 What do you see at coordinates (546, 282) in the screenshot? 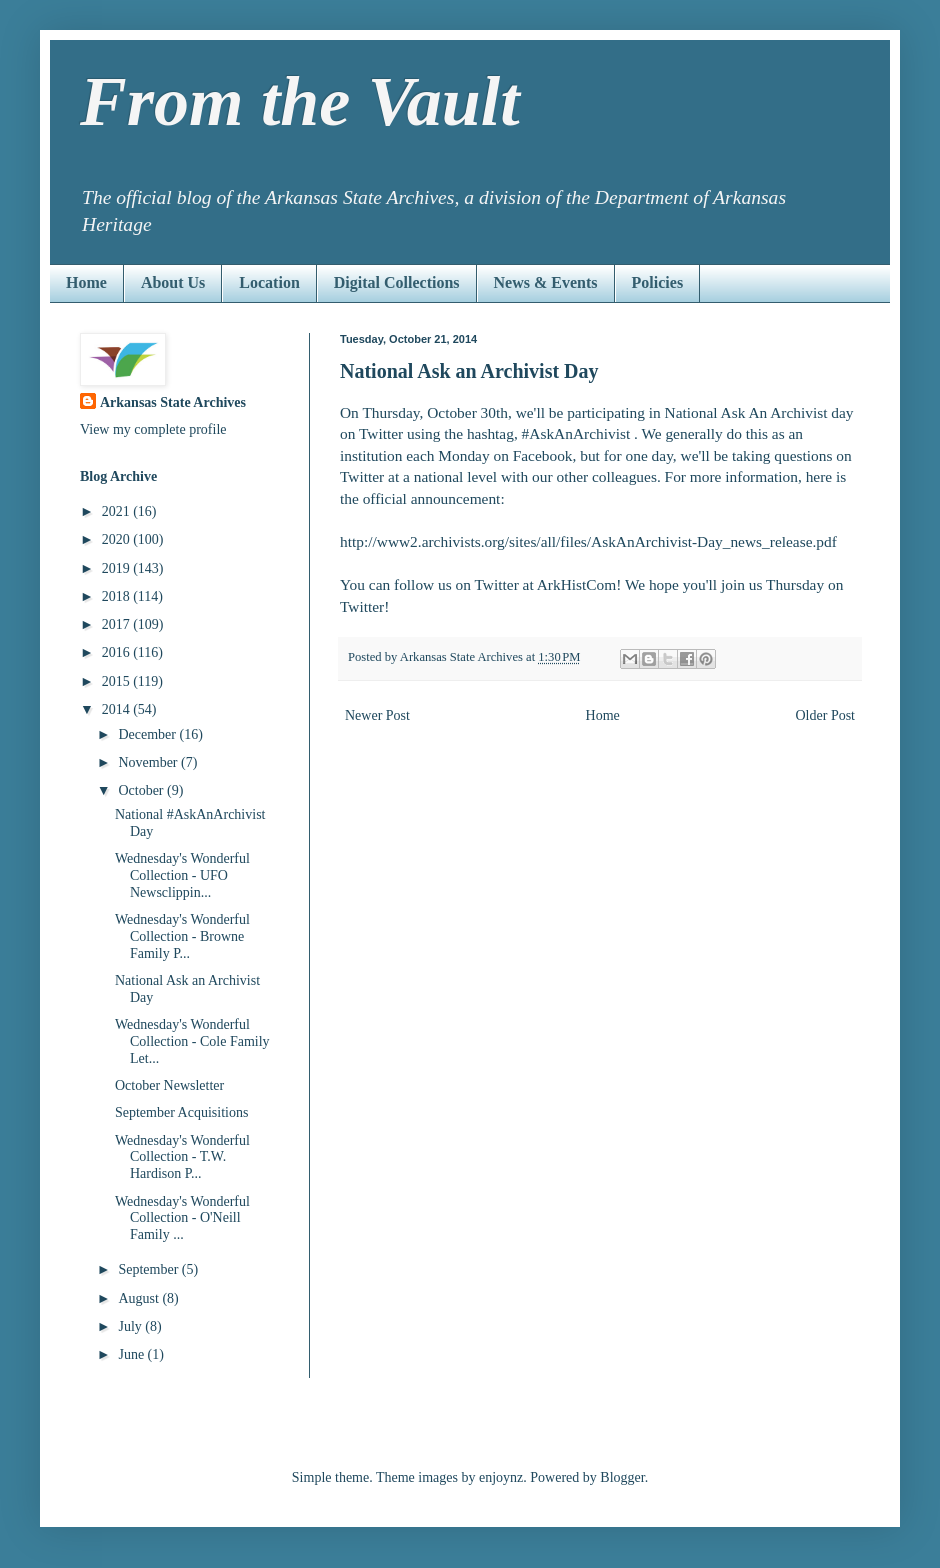
I see `News & Events` at bounding box center [546, 282].